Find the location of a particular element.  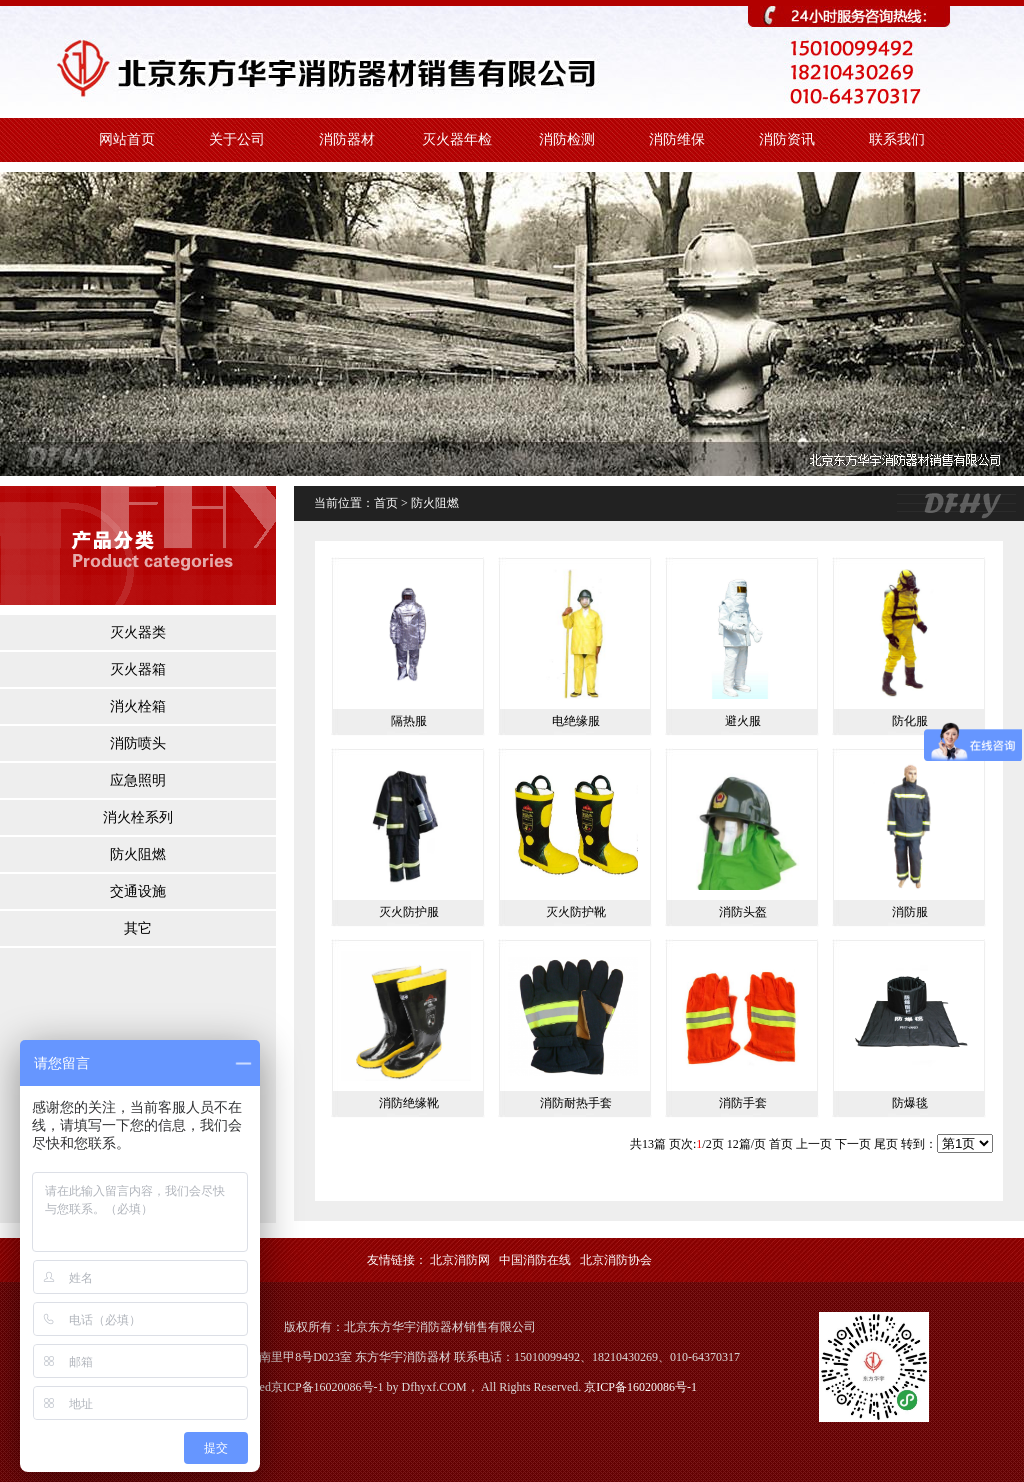

联系我们 is located at coordinates (897, 139).